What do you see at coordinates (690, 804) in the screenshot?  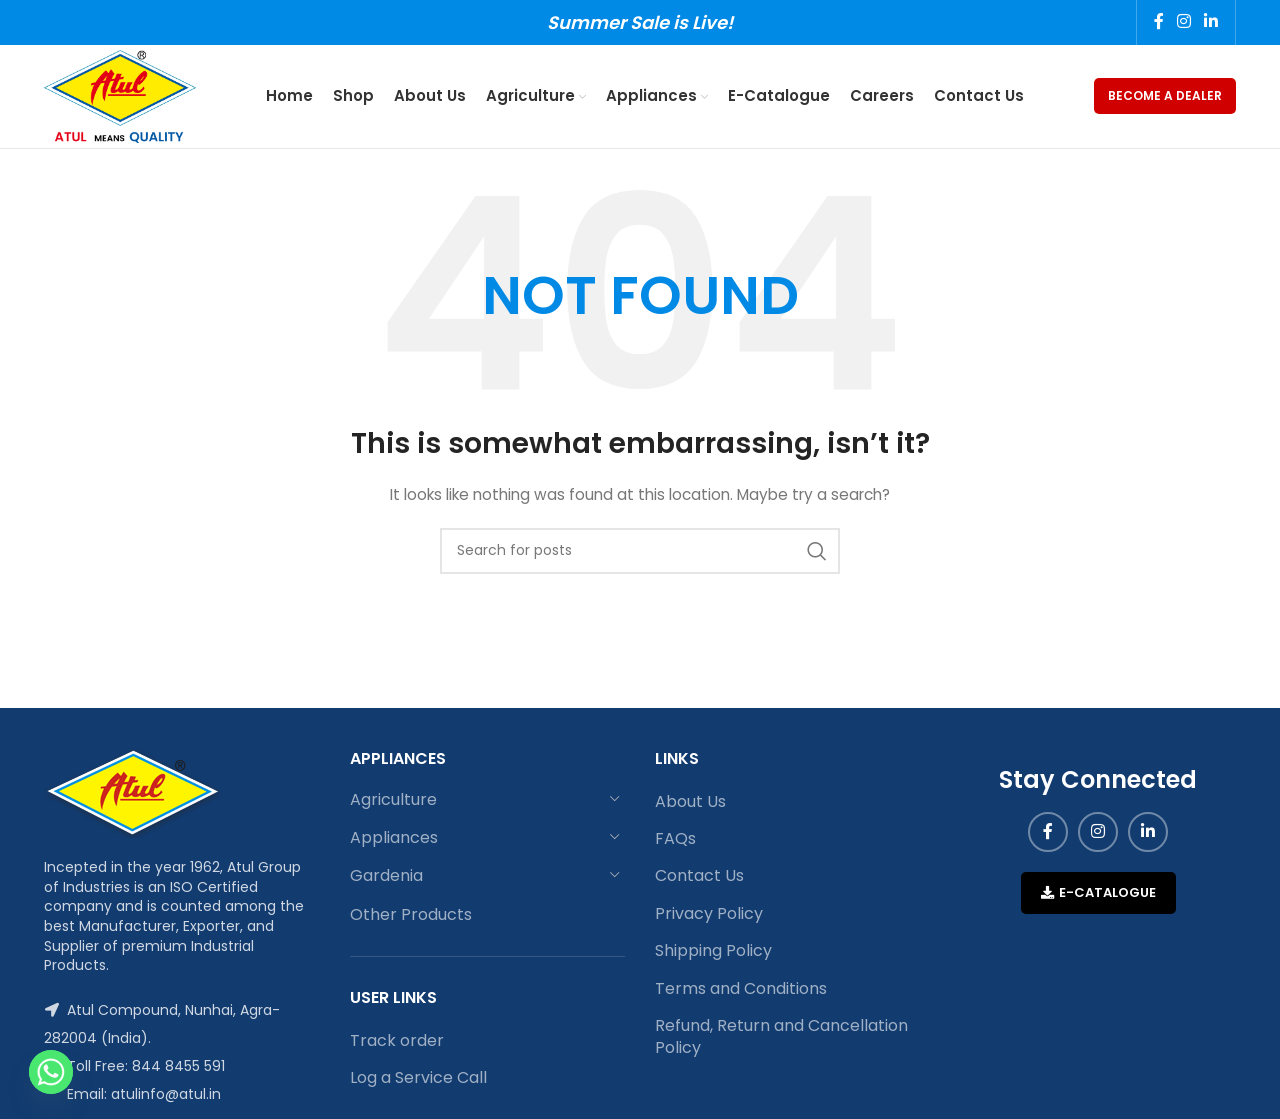 I see `About Us` at bounding box center [690, 804].